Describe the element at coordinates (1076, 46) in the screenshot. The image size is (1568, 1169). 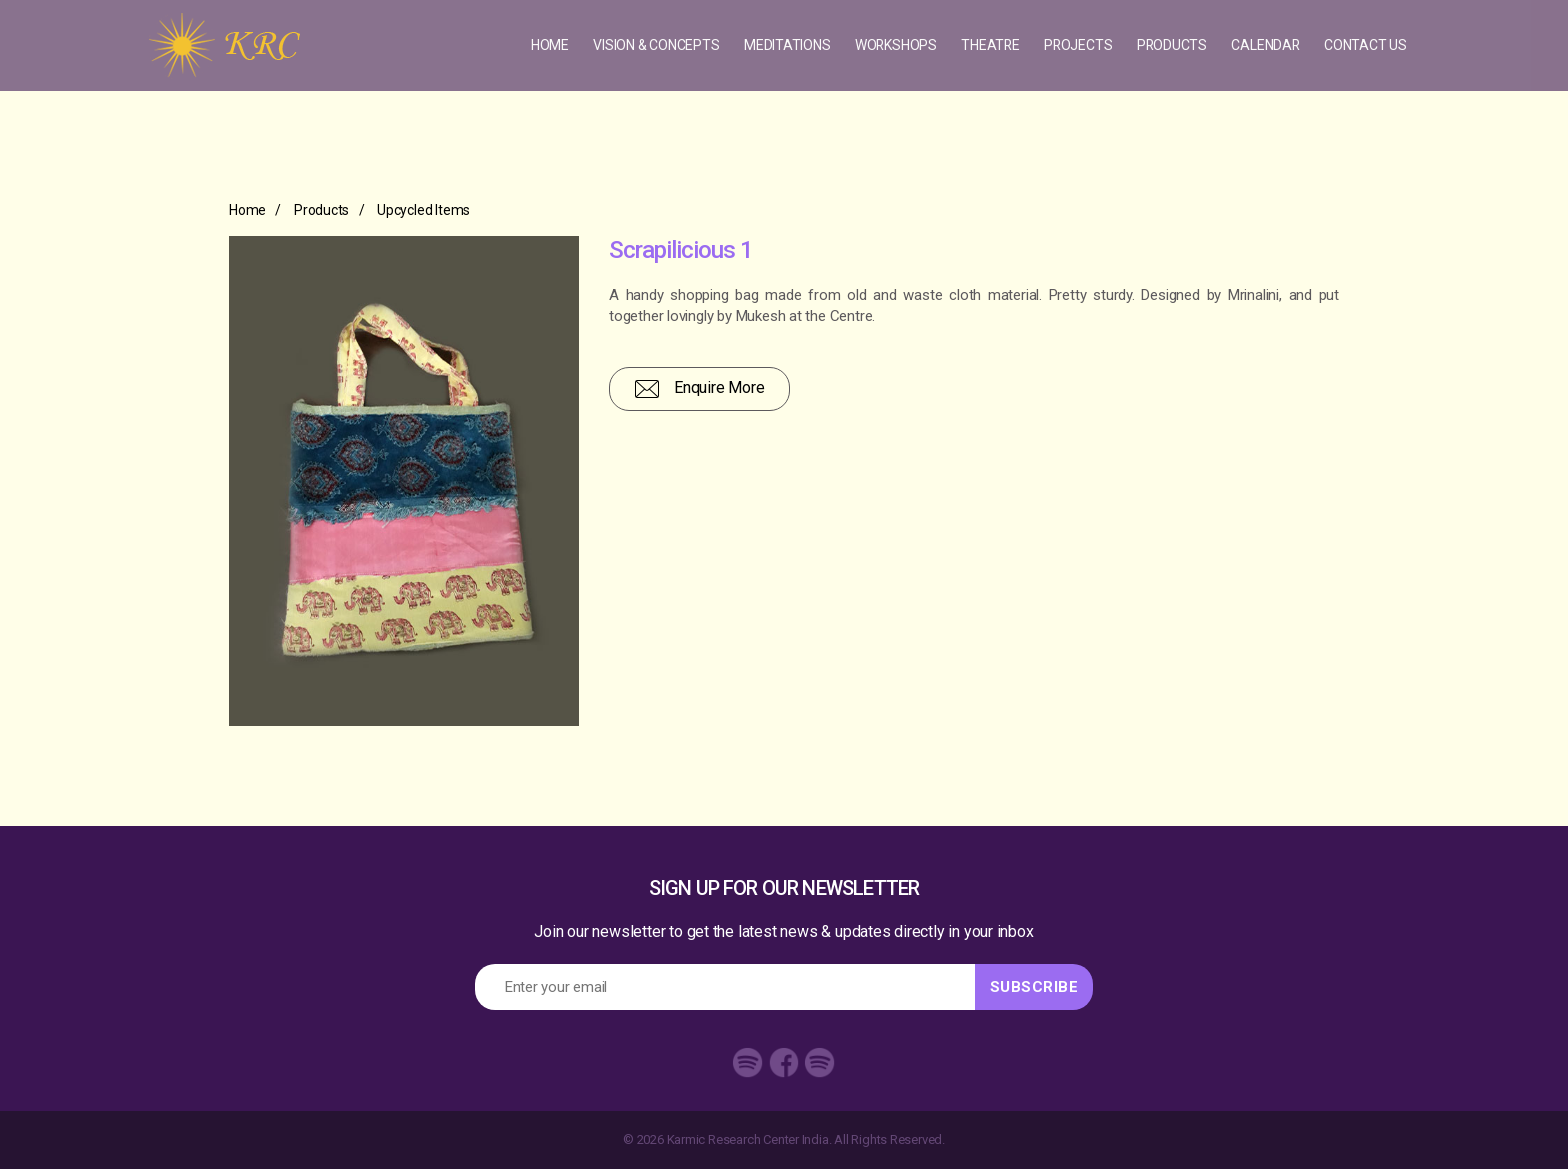
I see `Projects` at that location.